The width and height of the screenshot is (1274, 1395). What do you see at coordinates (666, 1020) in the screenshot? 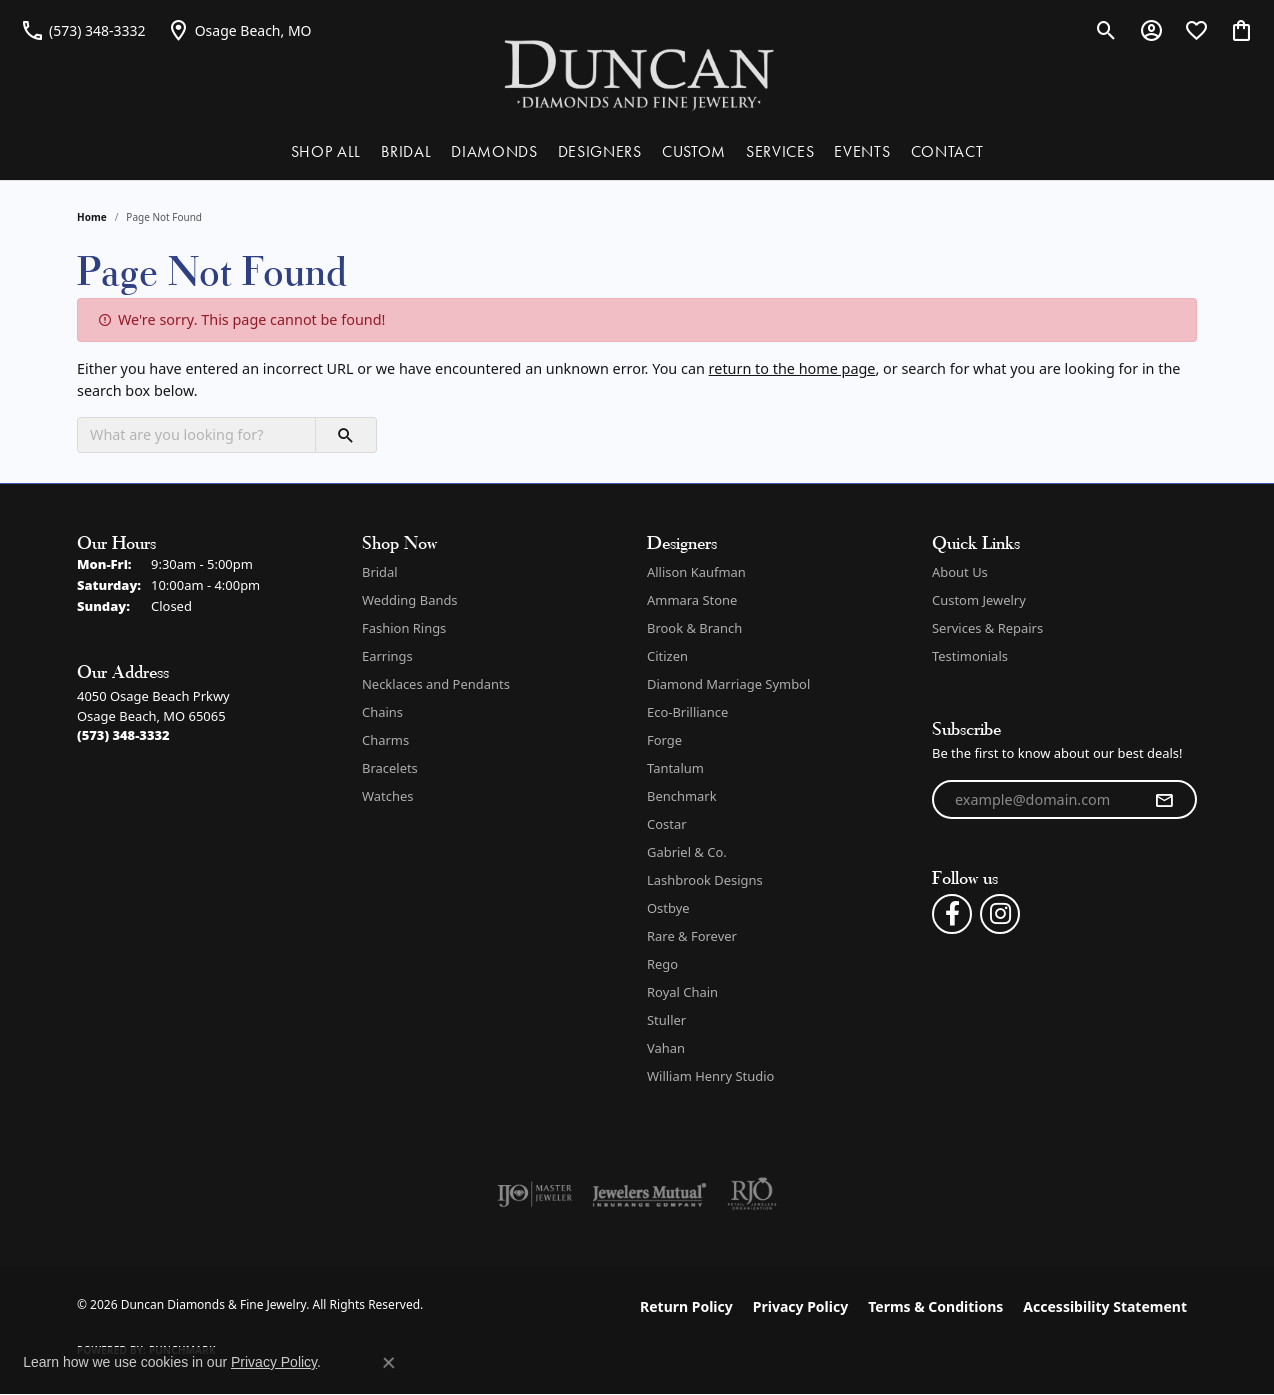
I see `Stuller [menuitem]` at bounding box center [666, 1020].